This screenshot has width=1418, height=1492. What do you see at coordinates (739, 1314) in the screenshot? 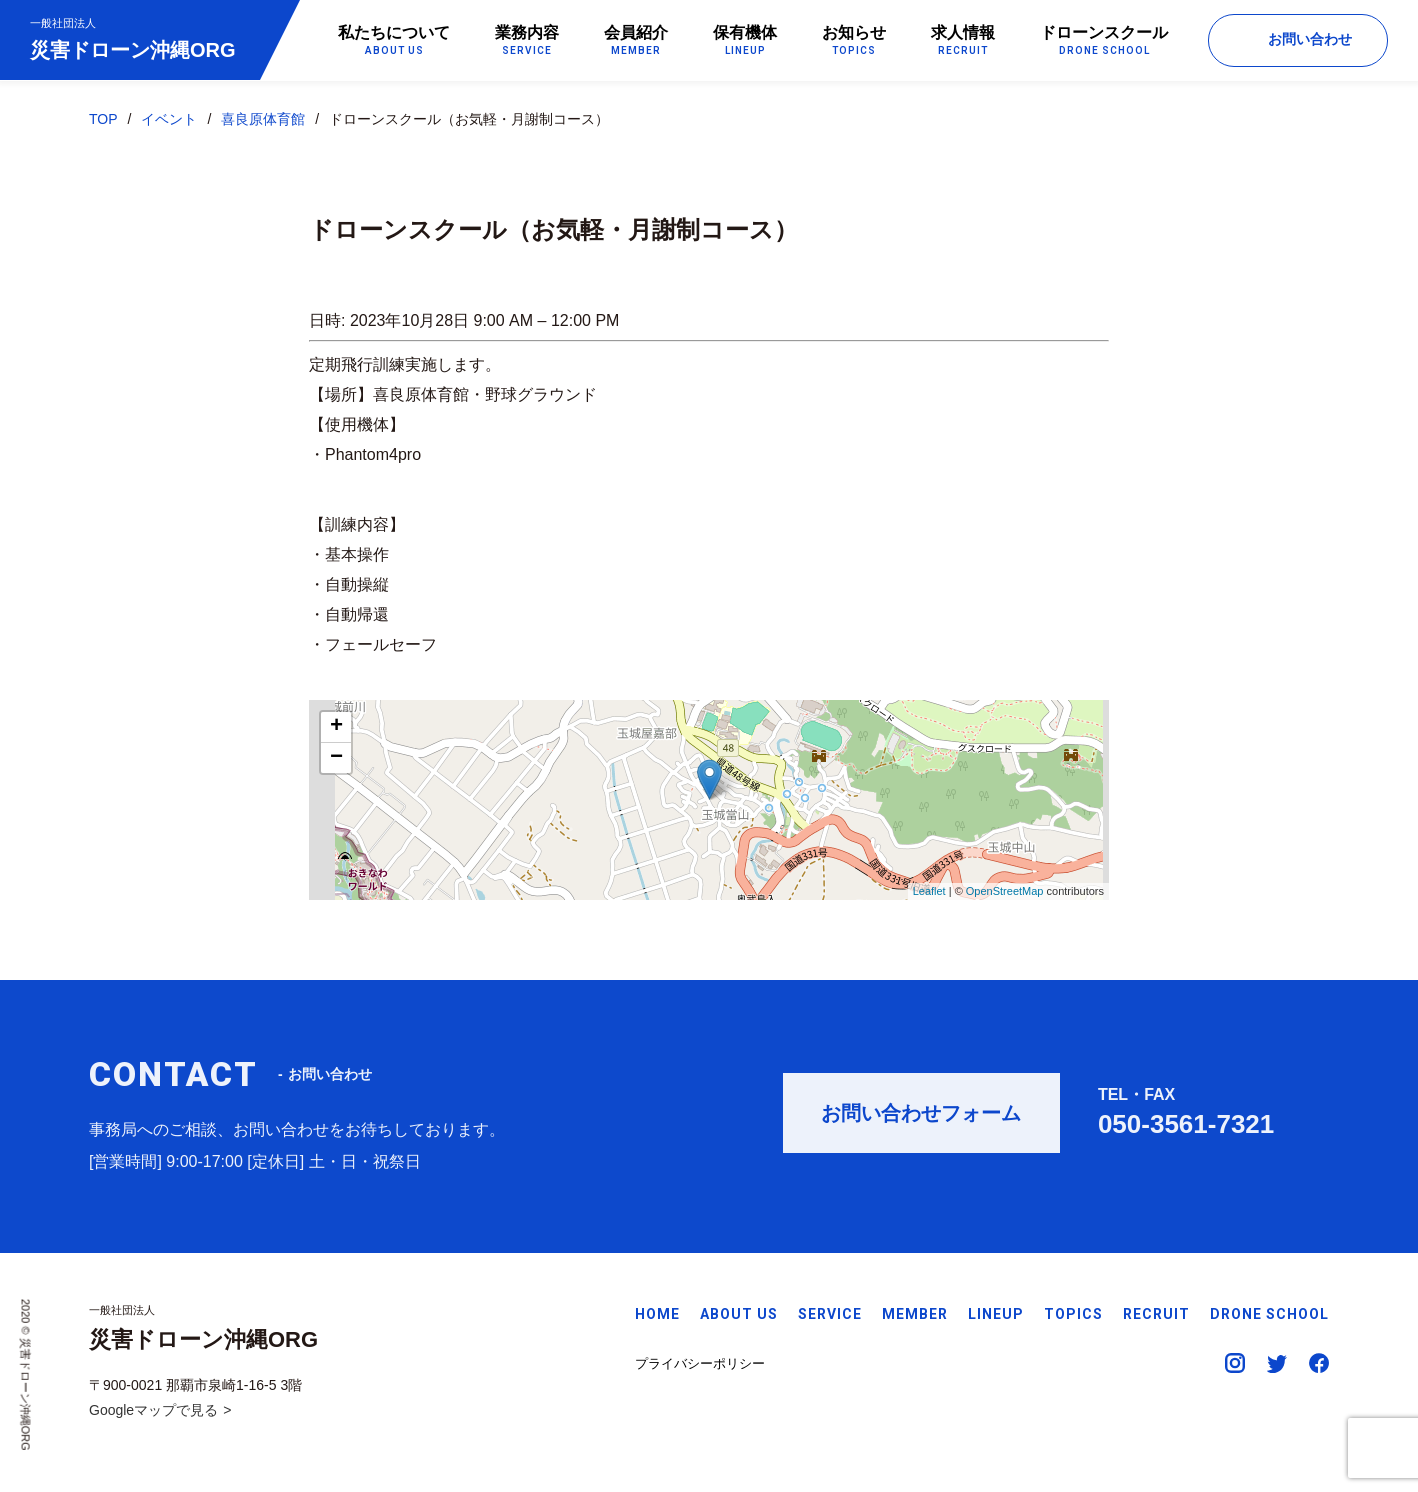
I see `ABOUT US` at bounding box center [739, 1314].